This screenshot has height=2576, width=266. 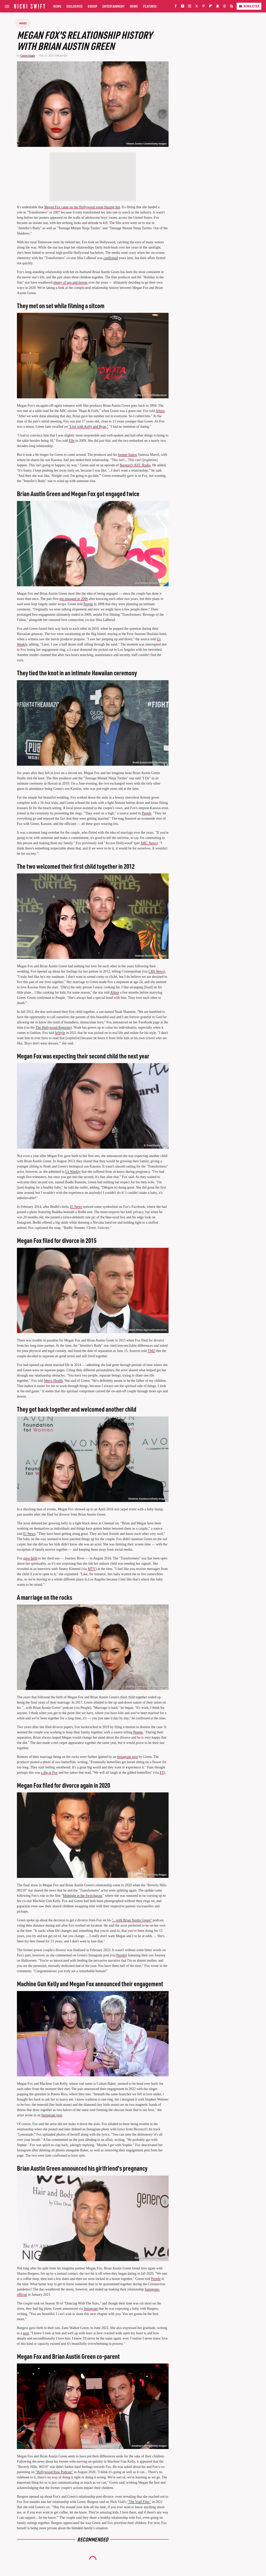 I want to click on [Pinterest], so click(x=204, y=7).